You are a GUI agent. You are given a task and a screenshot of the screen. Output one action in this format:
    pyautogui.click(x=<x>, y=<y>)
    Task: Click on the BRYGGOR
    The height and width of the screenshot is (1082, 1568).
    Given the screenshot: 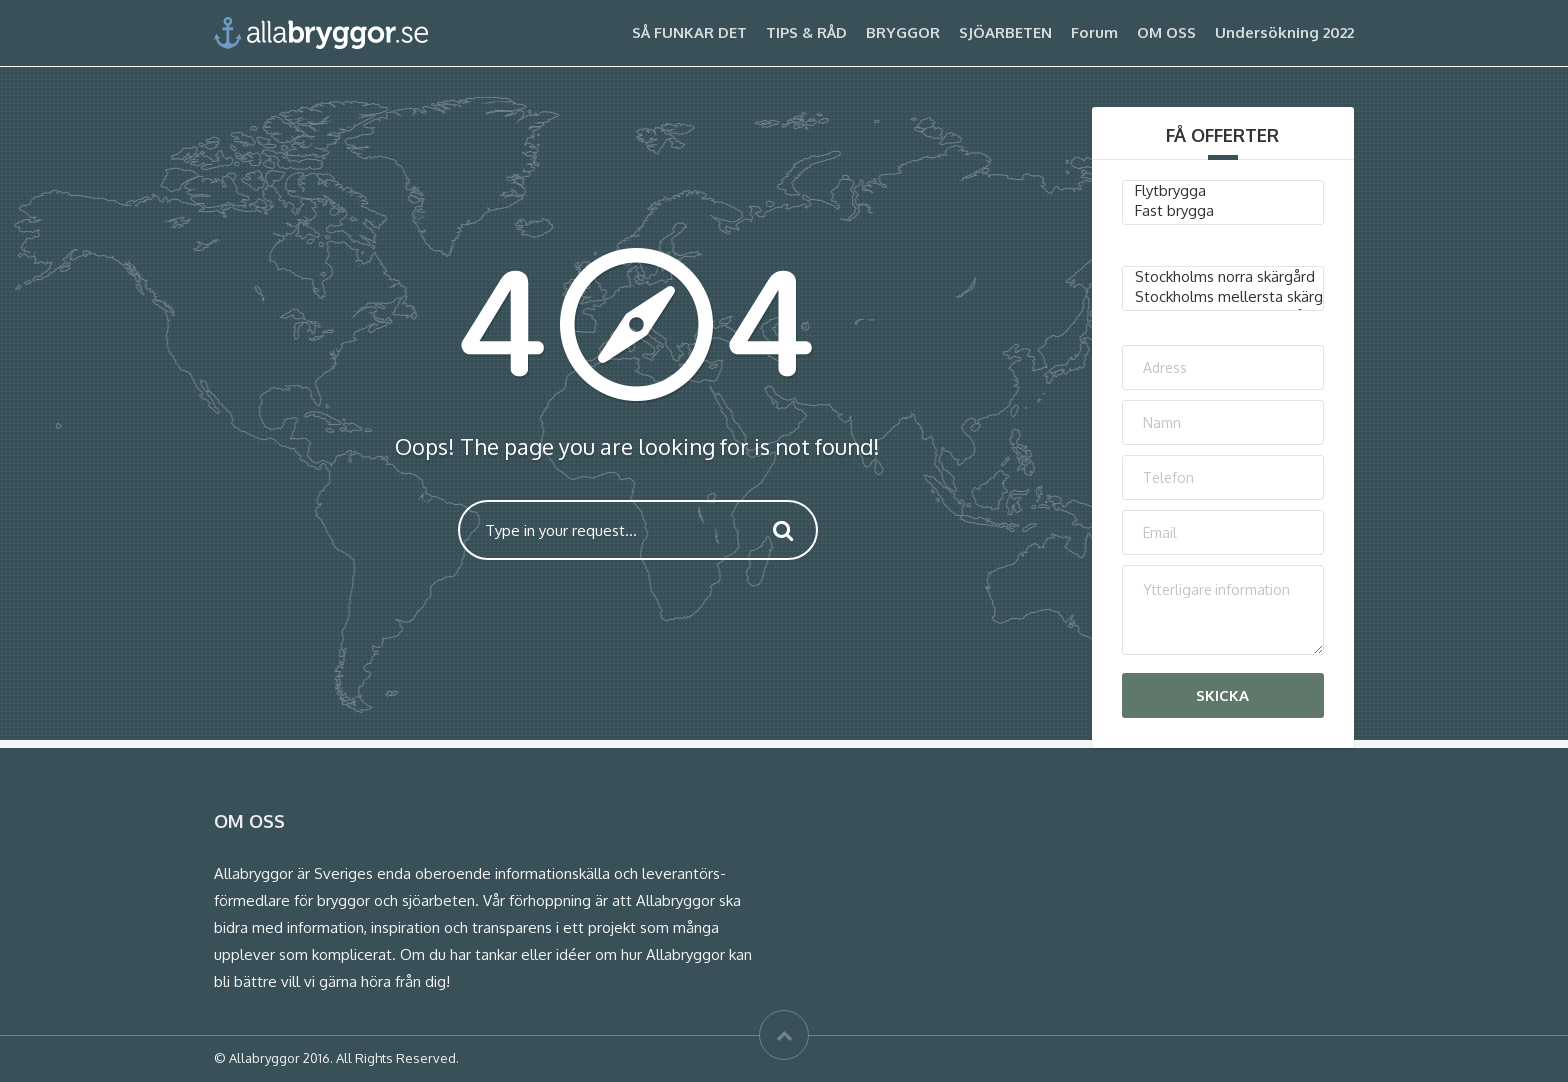 What is the action you would take?
    pyautogui.click(x=903, y=32)
    